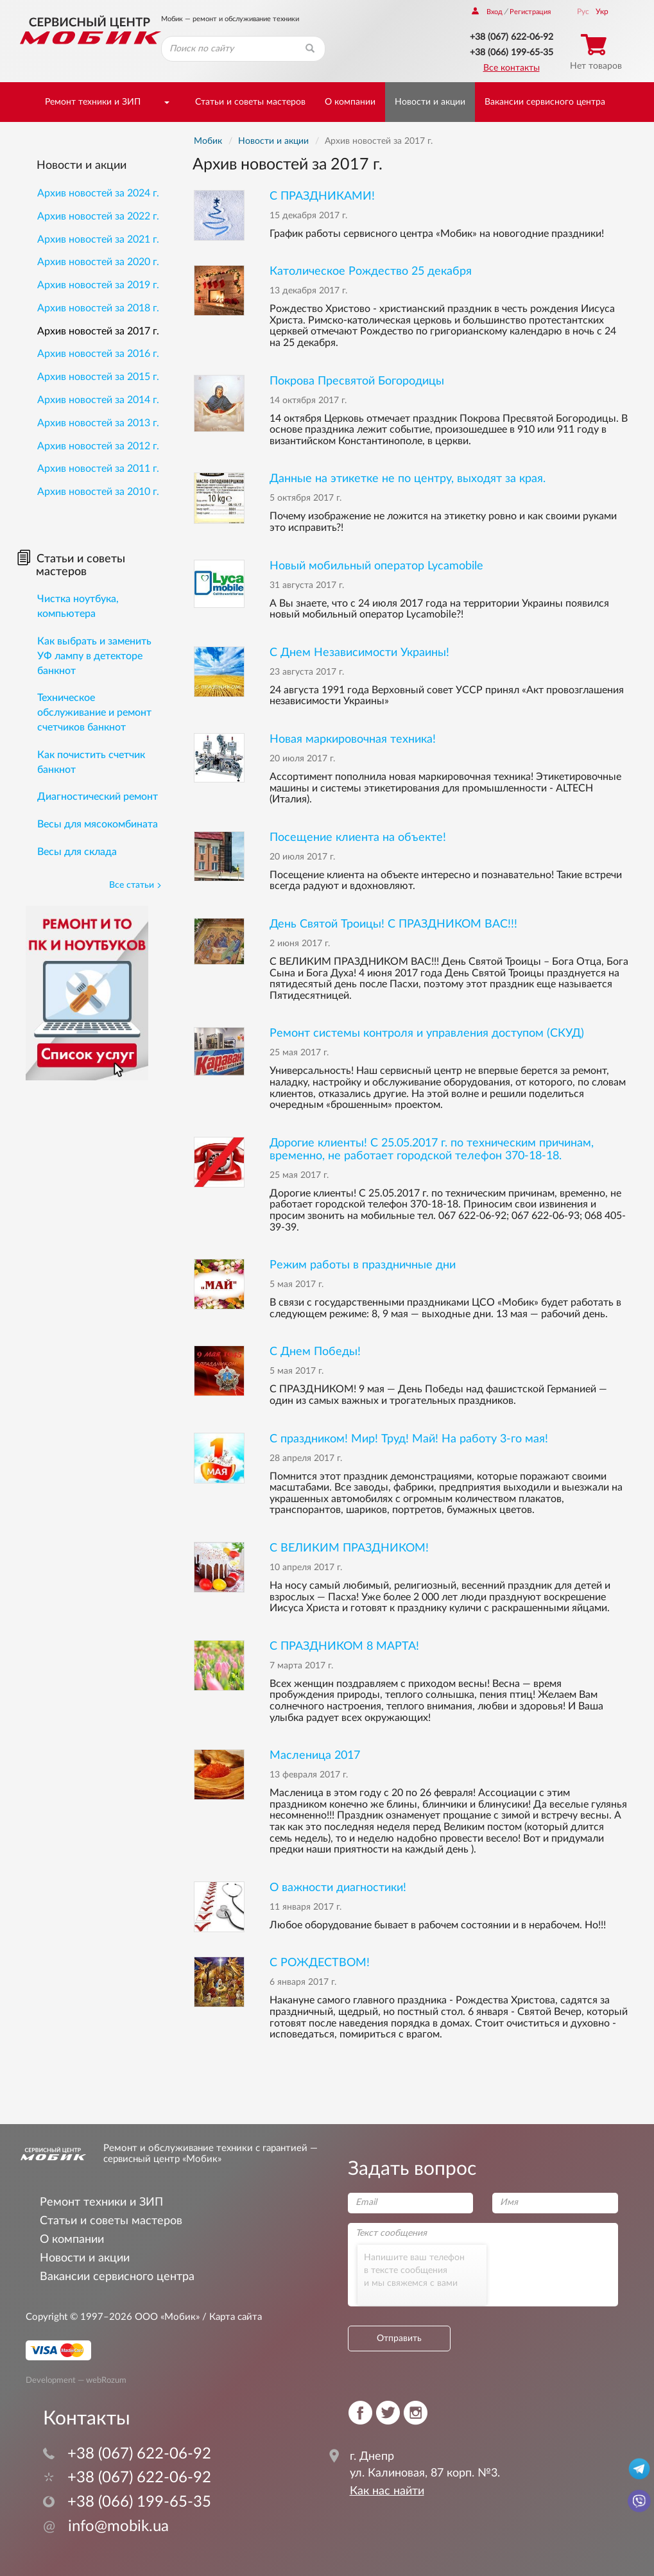  I want to click on Архив новостей за 2014 г., so click(98, 400).